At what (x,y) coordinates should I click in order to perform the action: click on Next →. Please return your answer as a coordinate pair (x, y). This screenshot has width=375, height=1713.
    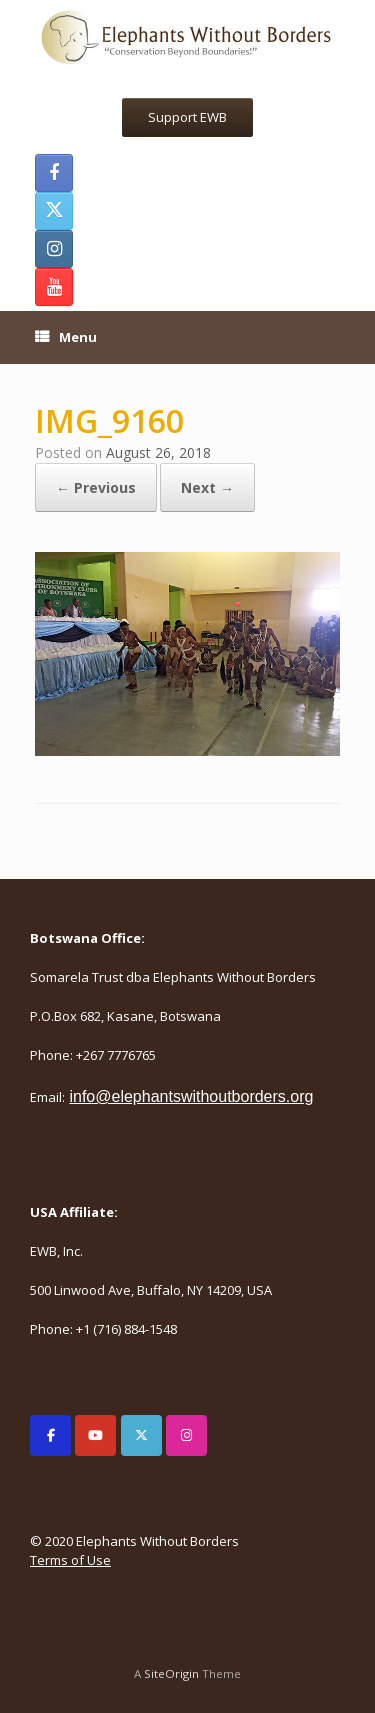
    Looking at the image, I should click on (207, 487).